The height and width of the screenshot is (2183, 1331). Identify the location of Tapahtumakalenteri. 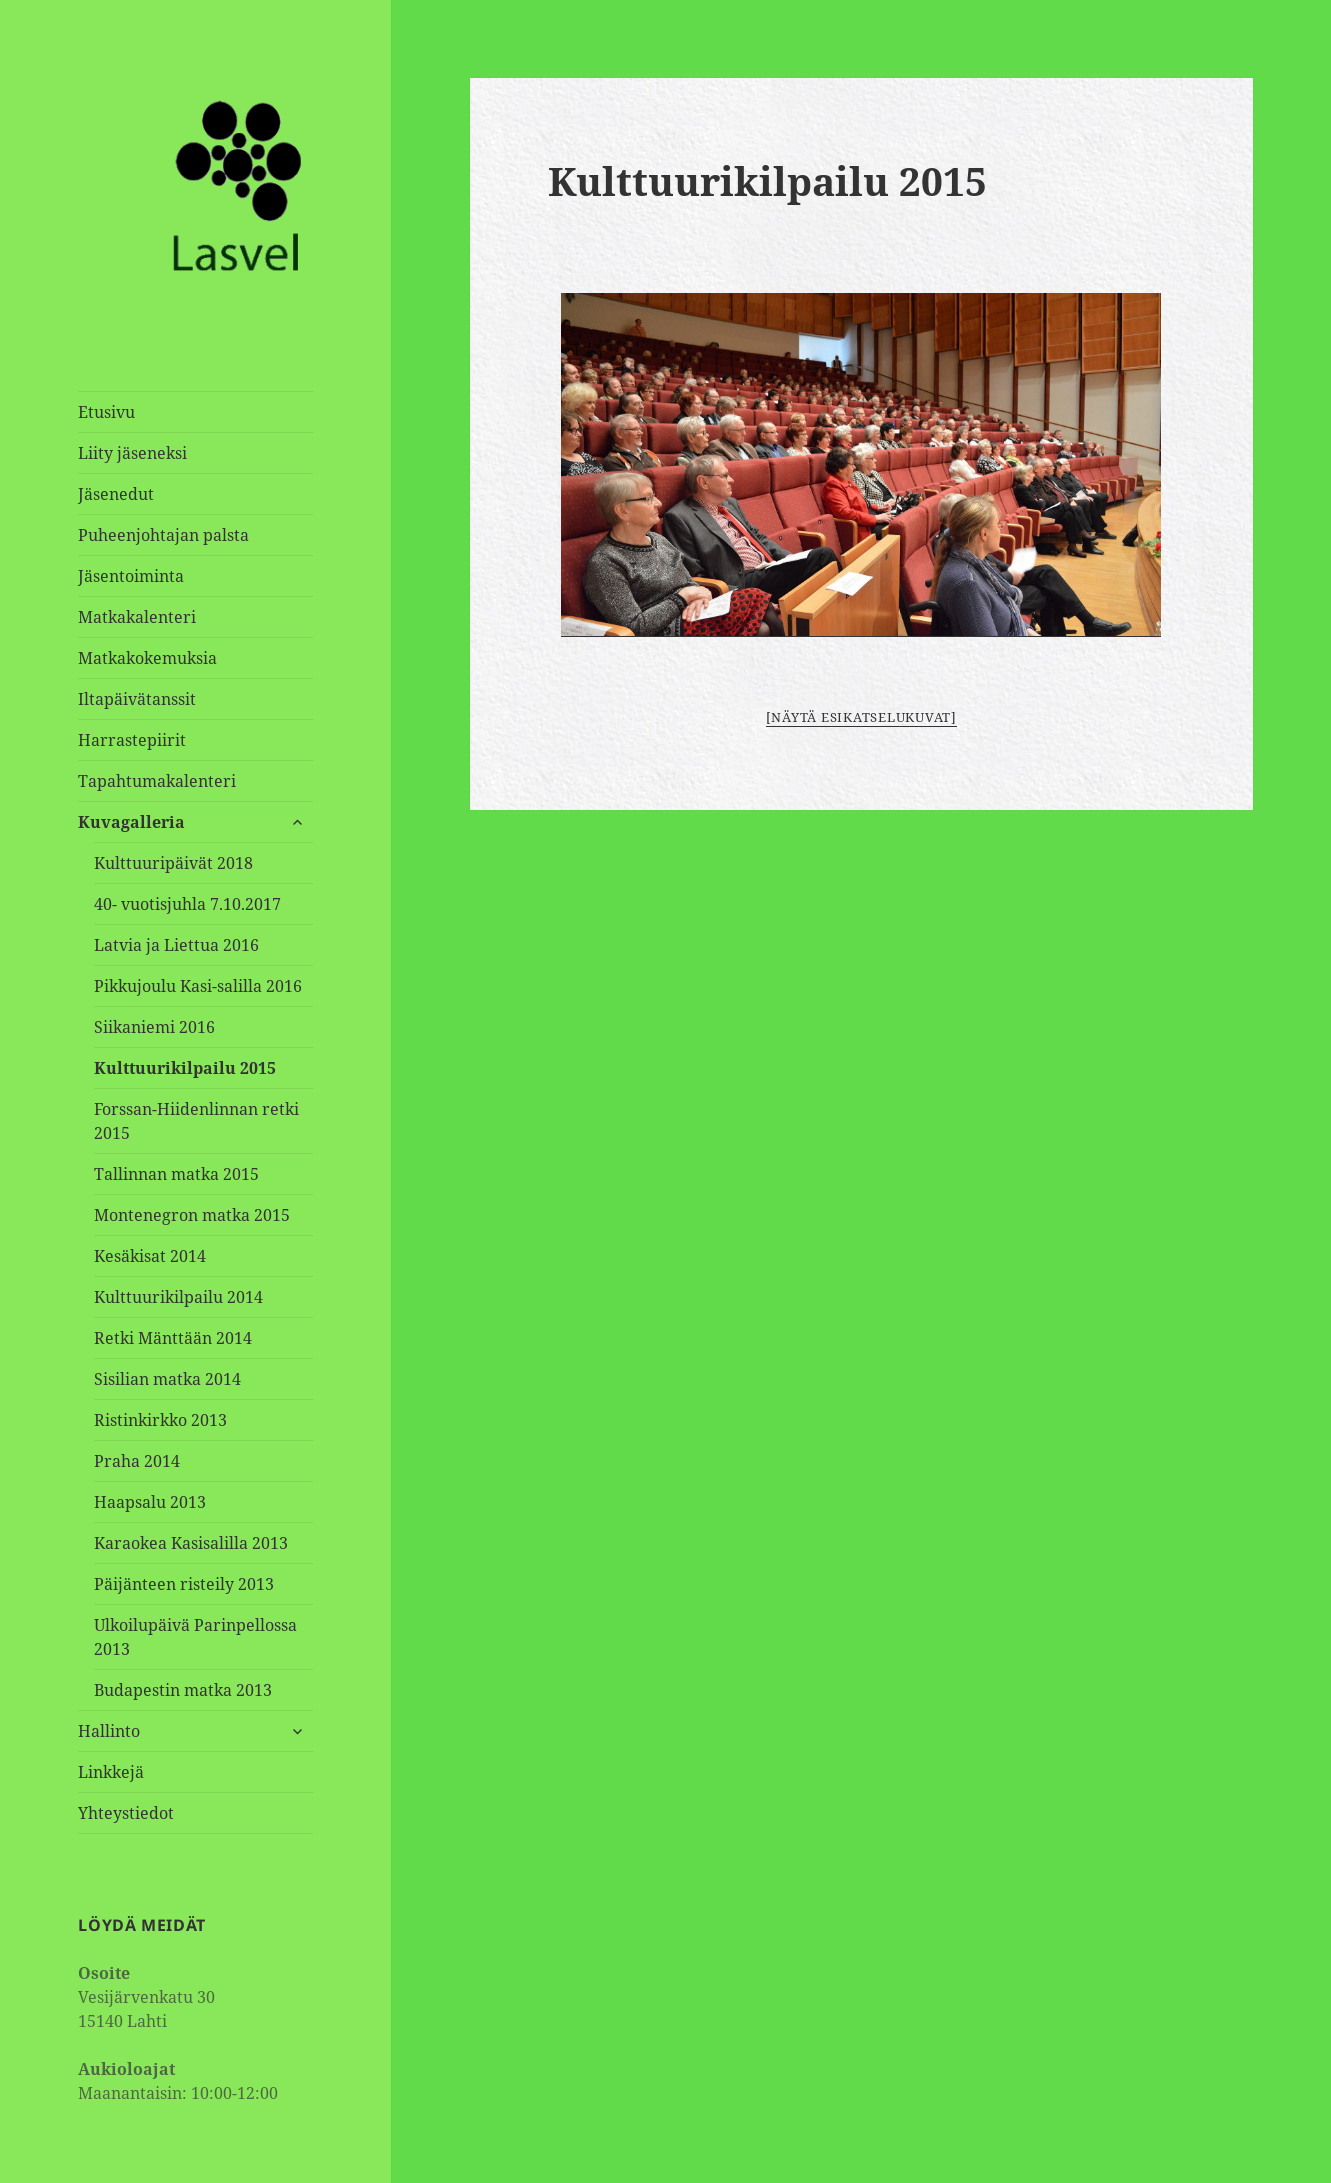
(157, 781).